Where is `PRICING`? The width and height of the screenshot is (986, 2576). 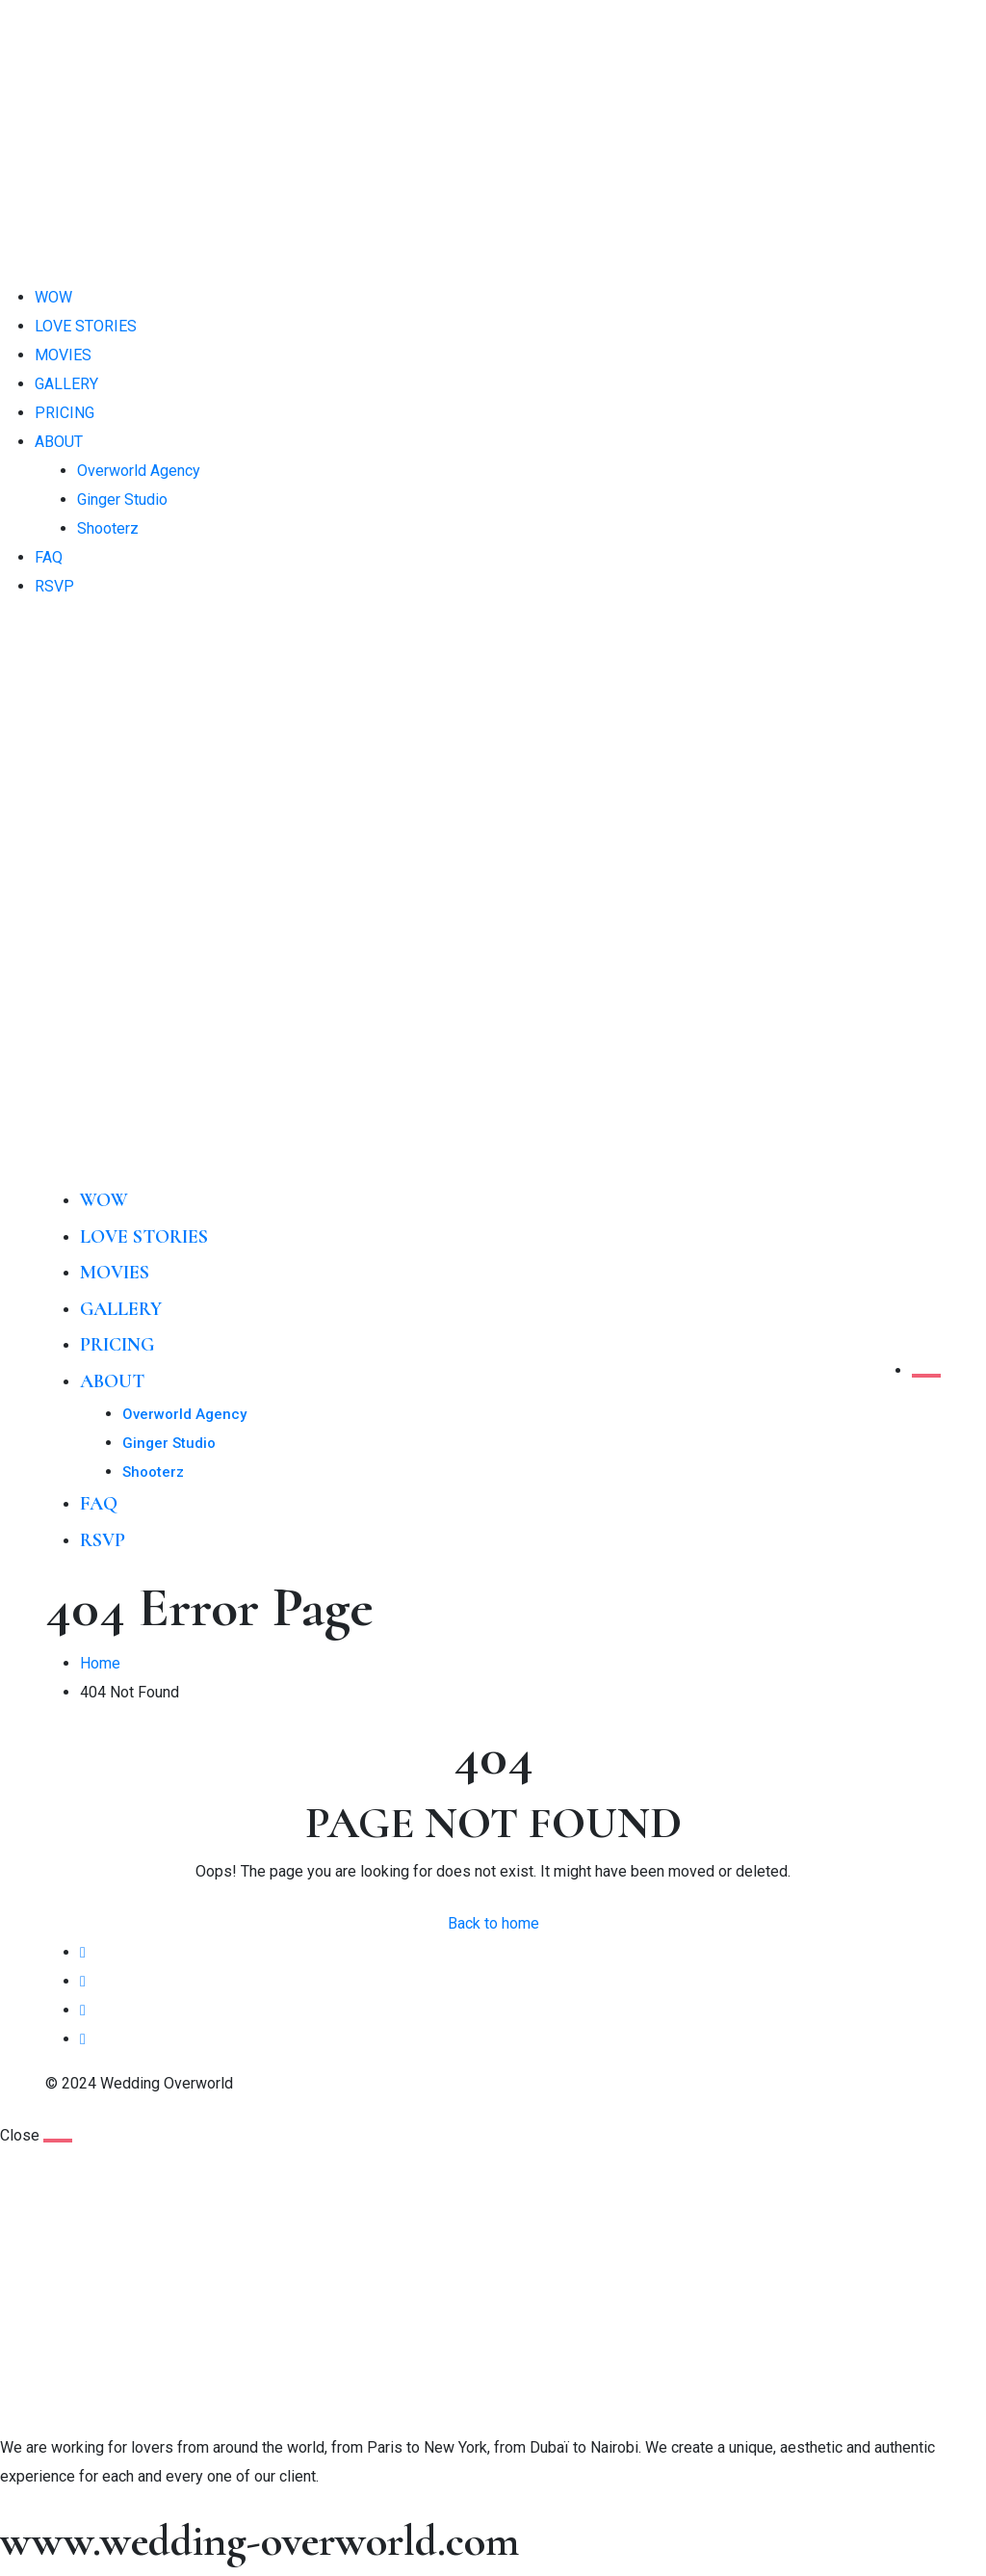
PRICING is located at coordinates (64, 413).